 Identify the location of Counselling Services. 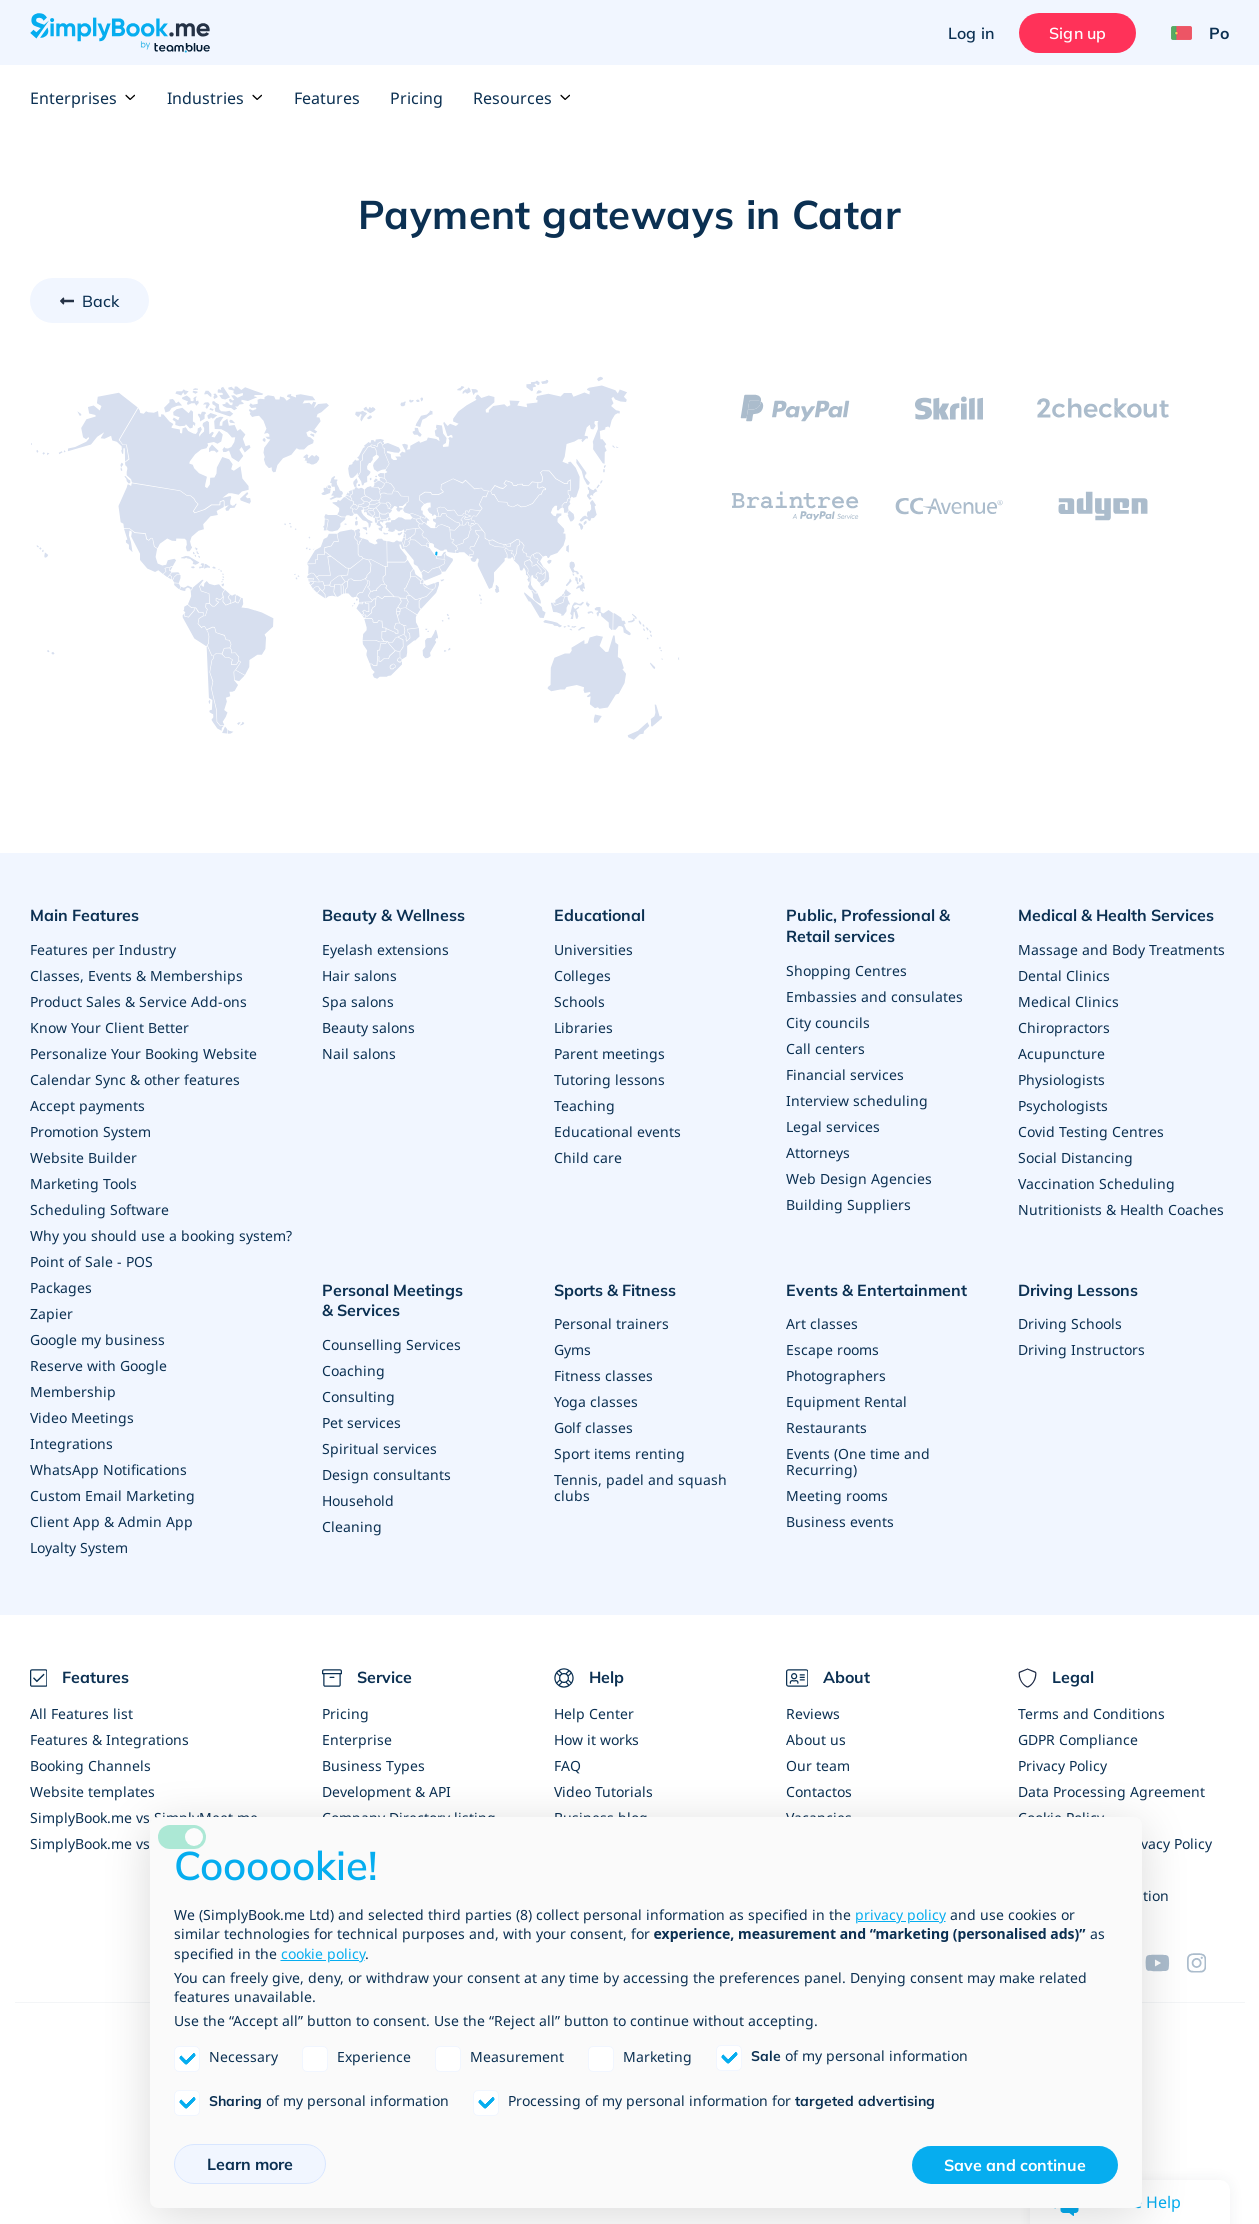
(391, 1344).